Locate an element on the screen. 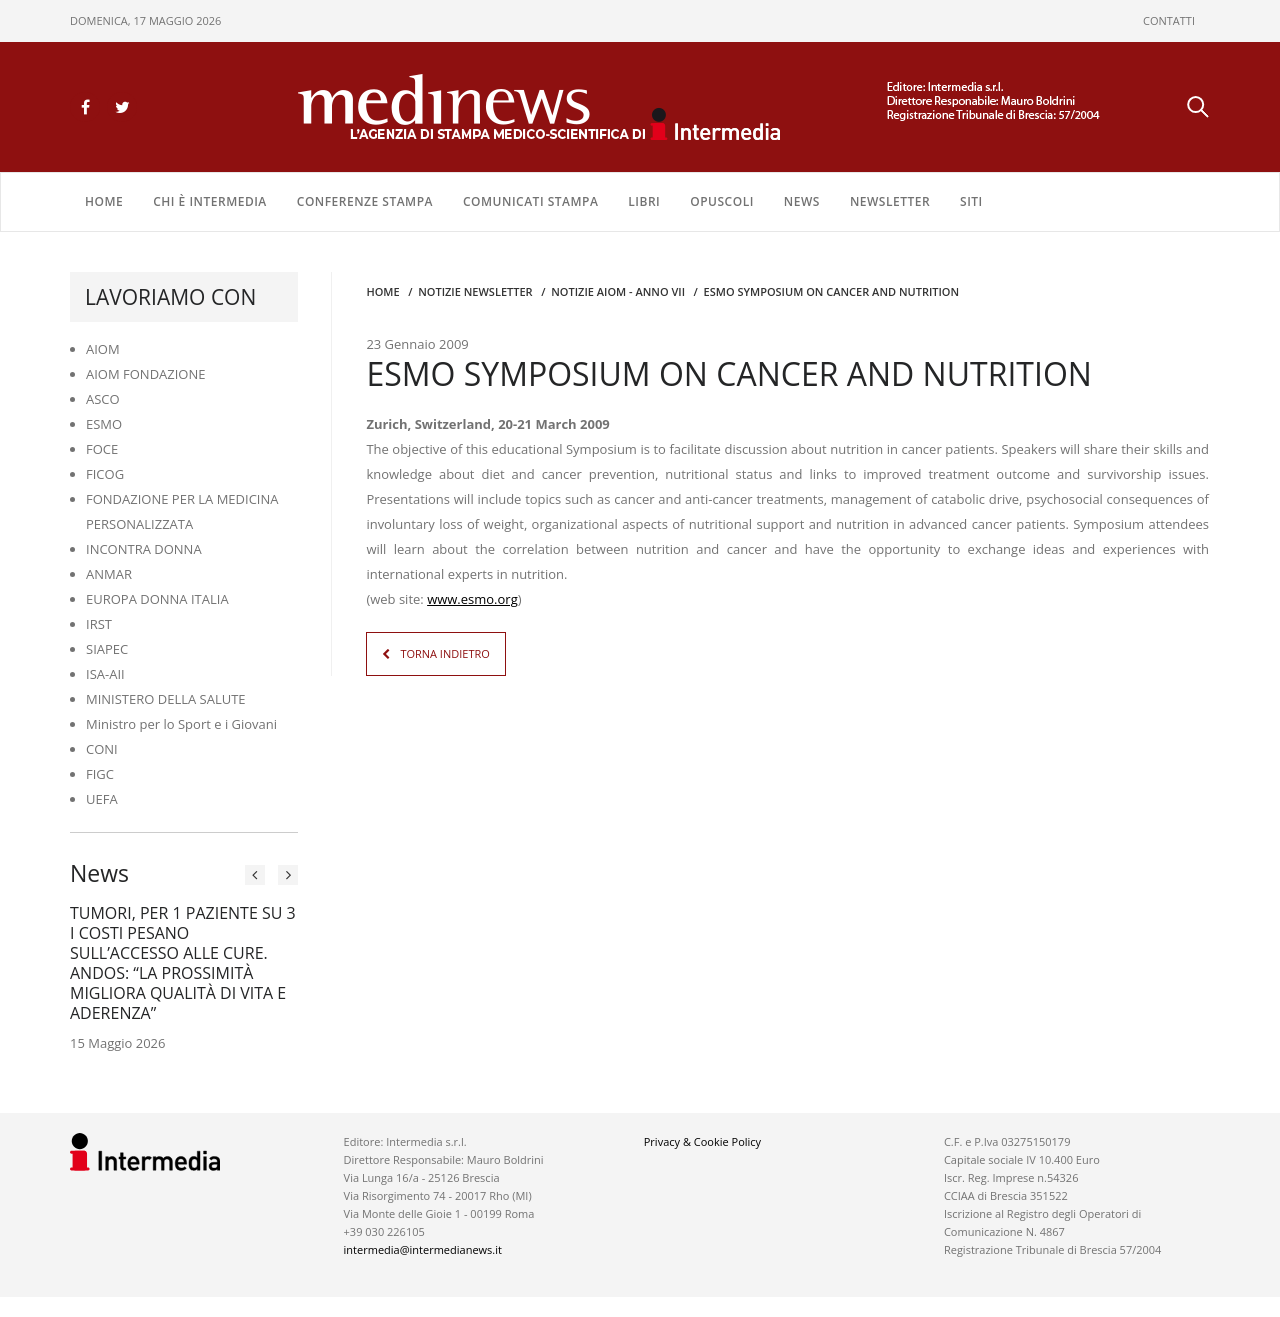 The width and height of the screenshot is (1280, 1317). intermedia@intermedianews.it is located at coordinates (423, 1249).